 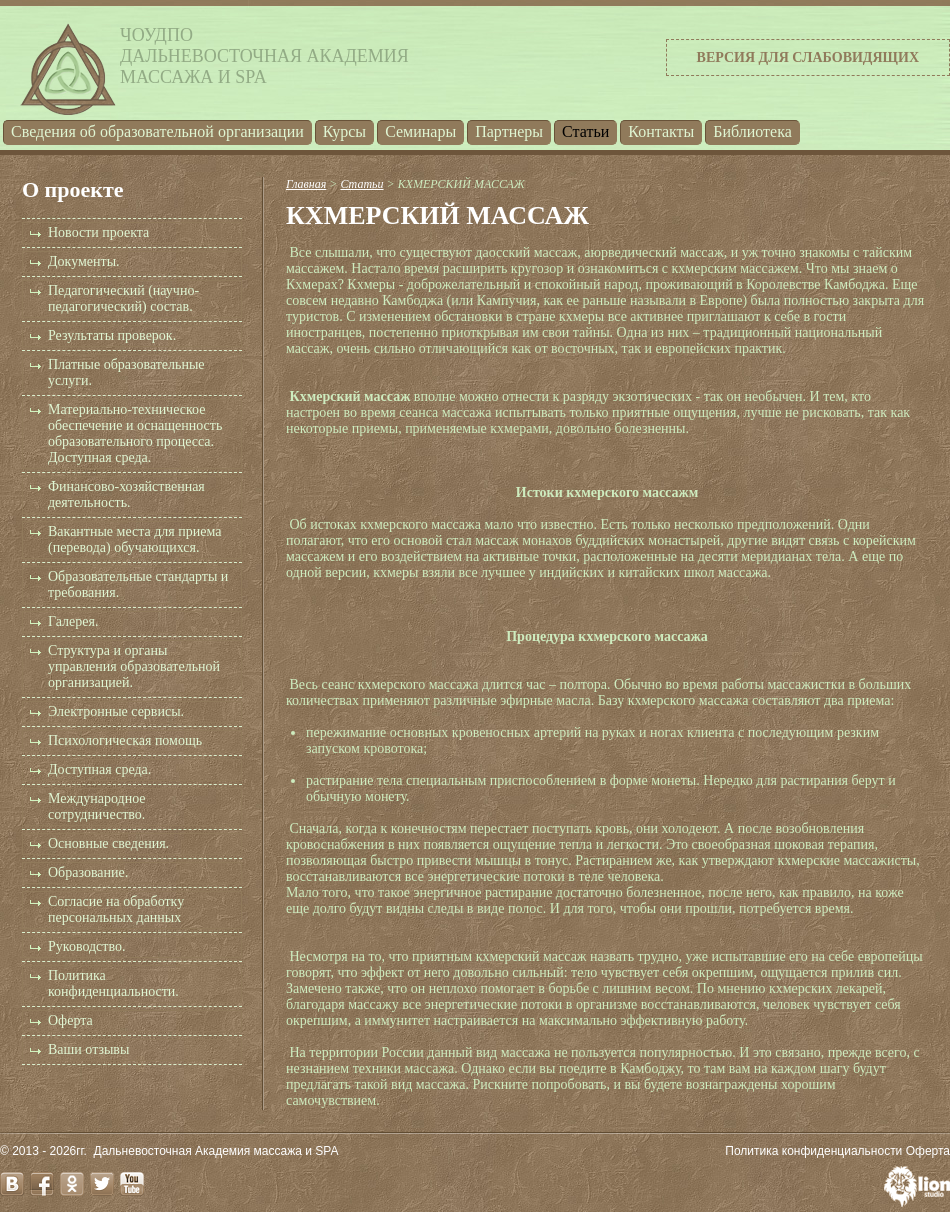 I want to click on Курсы, so click(x=344, y=131).